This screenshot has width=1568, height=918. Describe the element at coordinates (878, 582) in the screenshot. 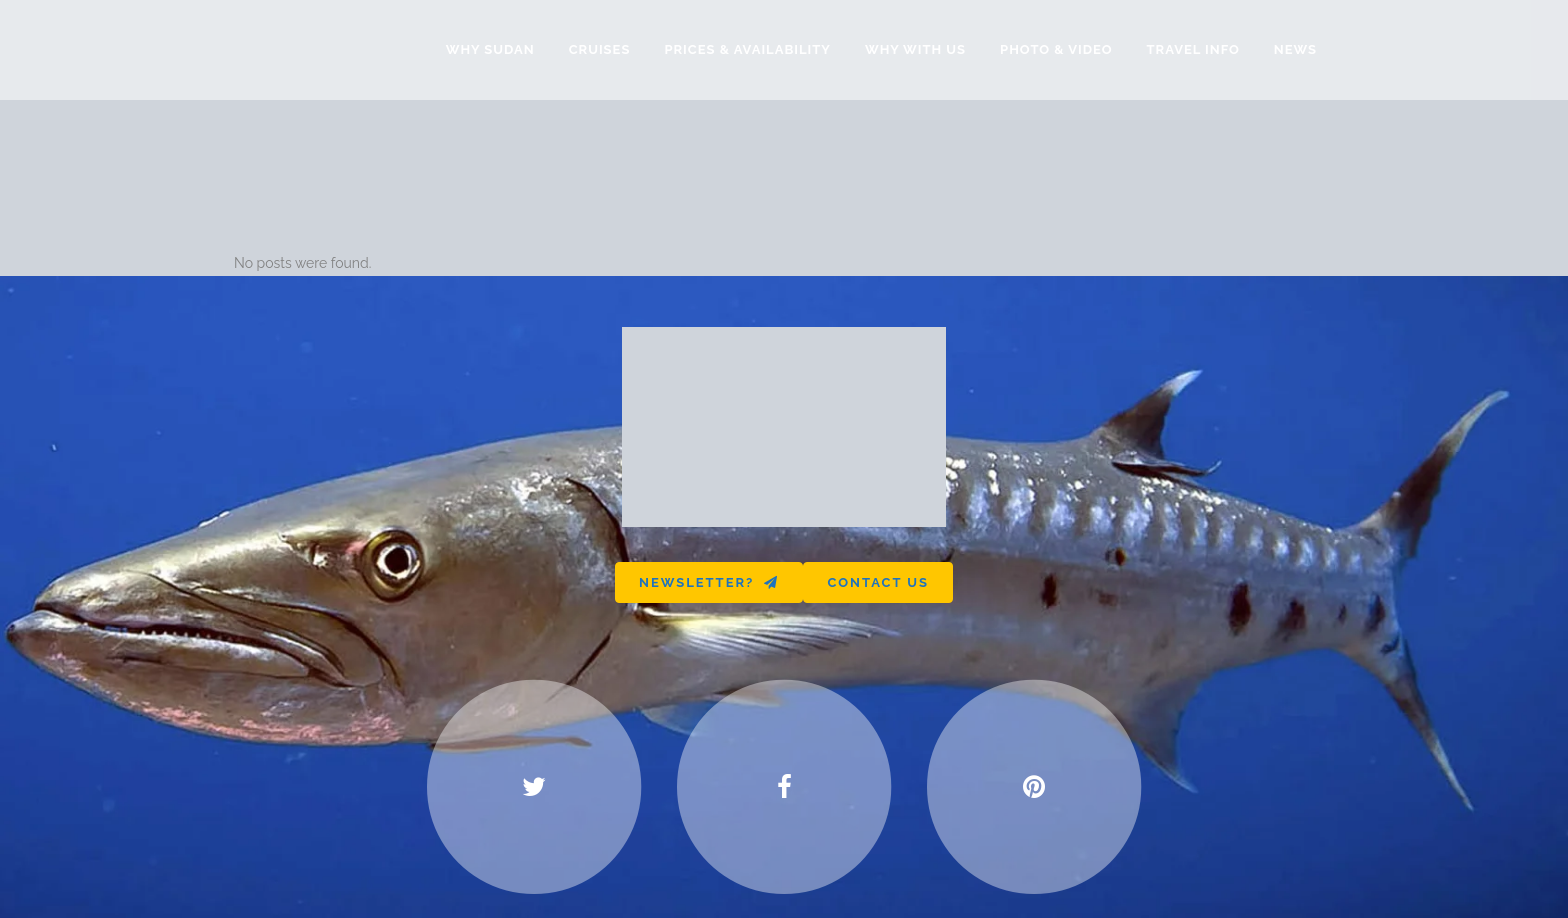

I see `Contact us` at that location.